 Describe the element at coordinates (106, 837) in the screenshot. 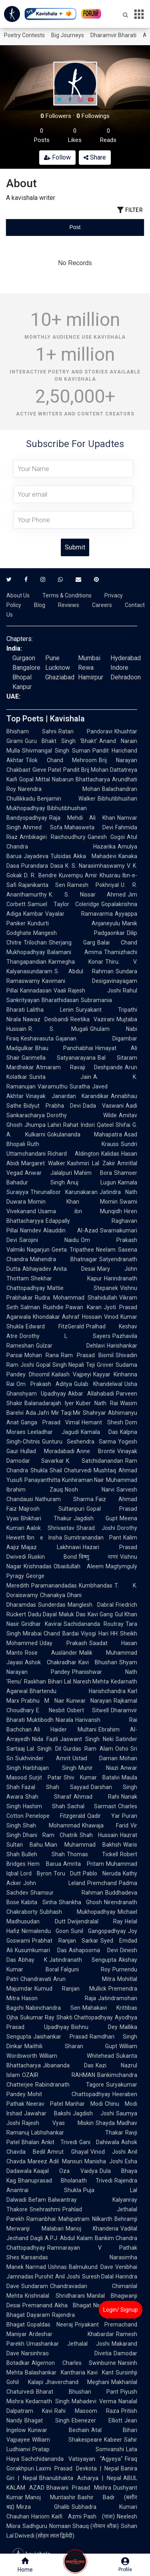

I see `Ganesh Gogoi` at that location.